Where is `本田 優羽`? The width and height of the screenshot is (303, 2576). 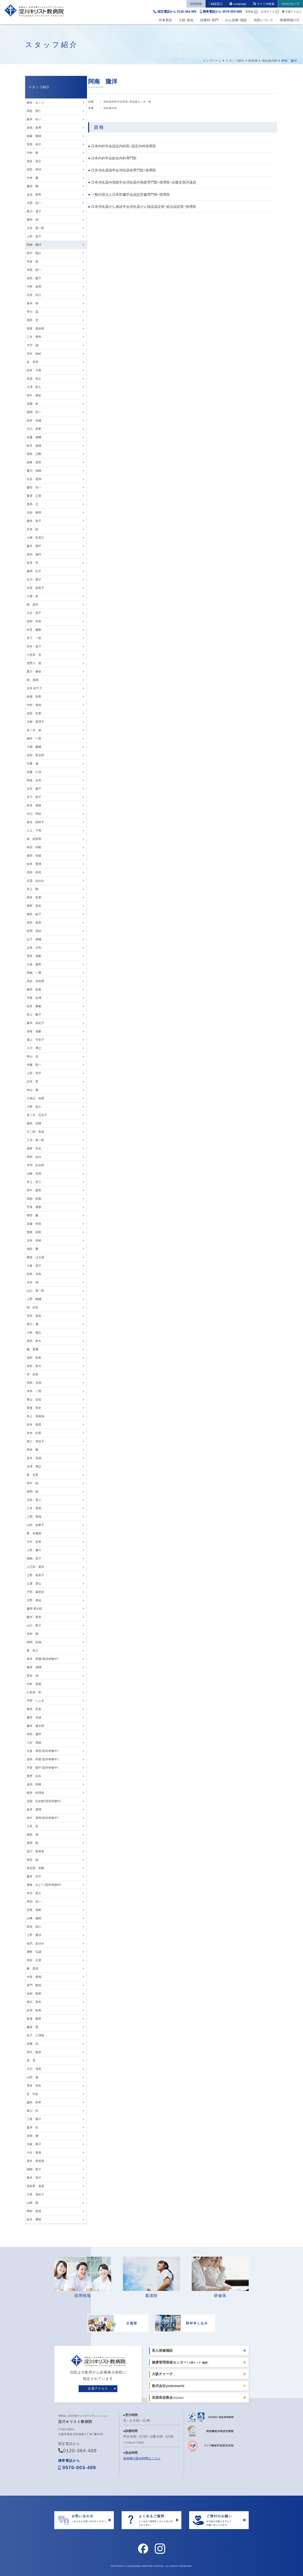
本田 優羽 is located at coordinates (34, 1734).